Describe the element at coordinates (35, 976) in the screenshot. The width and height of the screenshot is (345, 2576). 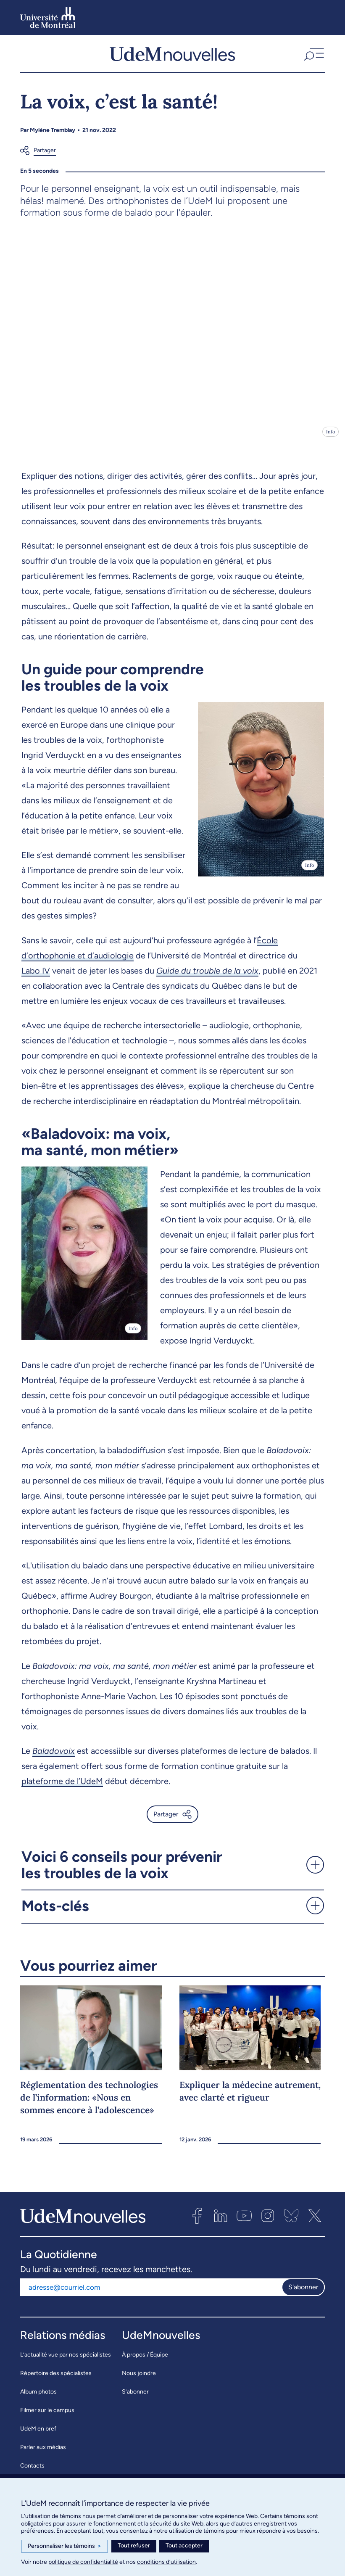
I see `Labo IV` at that location.